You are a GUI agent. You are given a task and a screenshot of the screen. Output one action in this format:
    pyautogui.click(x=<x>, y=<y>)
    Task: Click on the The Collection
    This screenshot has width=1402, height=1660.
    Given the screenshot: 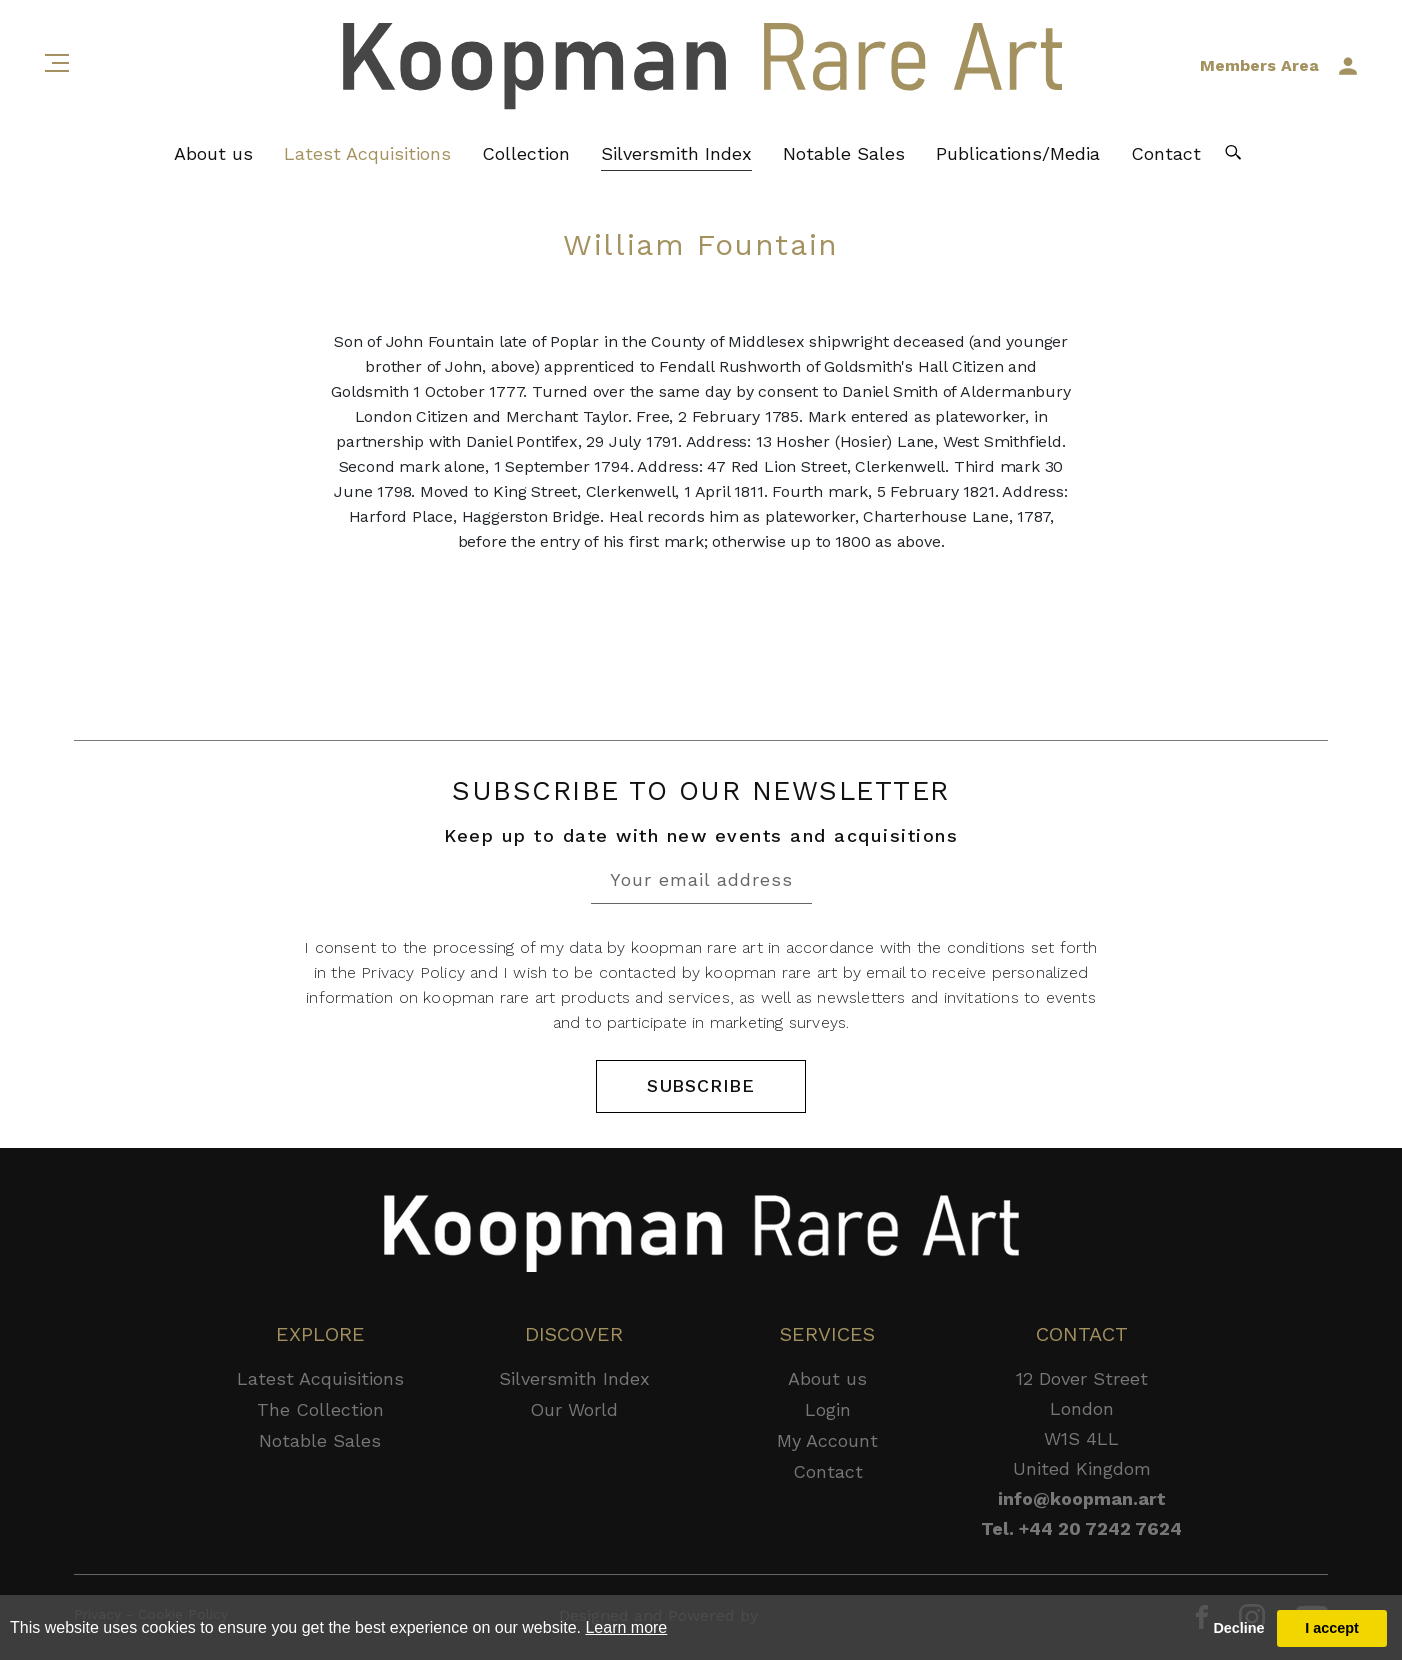 What is the action you would take?
    pyautogui.click(x=320, y=1409)
    